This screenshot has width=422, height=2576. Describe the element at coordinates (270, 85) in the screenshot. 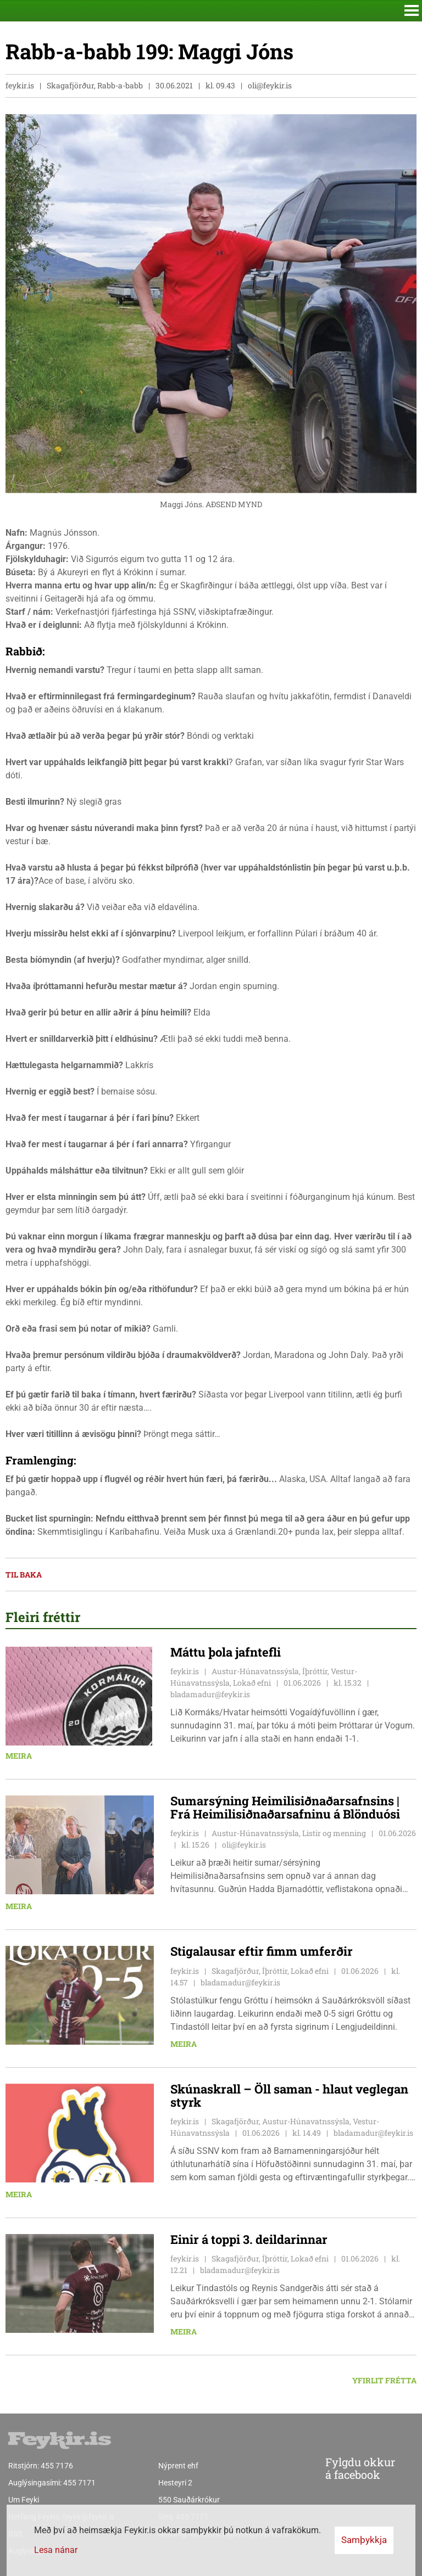

I see `oli@feykir.is` at that location.